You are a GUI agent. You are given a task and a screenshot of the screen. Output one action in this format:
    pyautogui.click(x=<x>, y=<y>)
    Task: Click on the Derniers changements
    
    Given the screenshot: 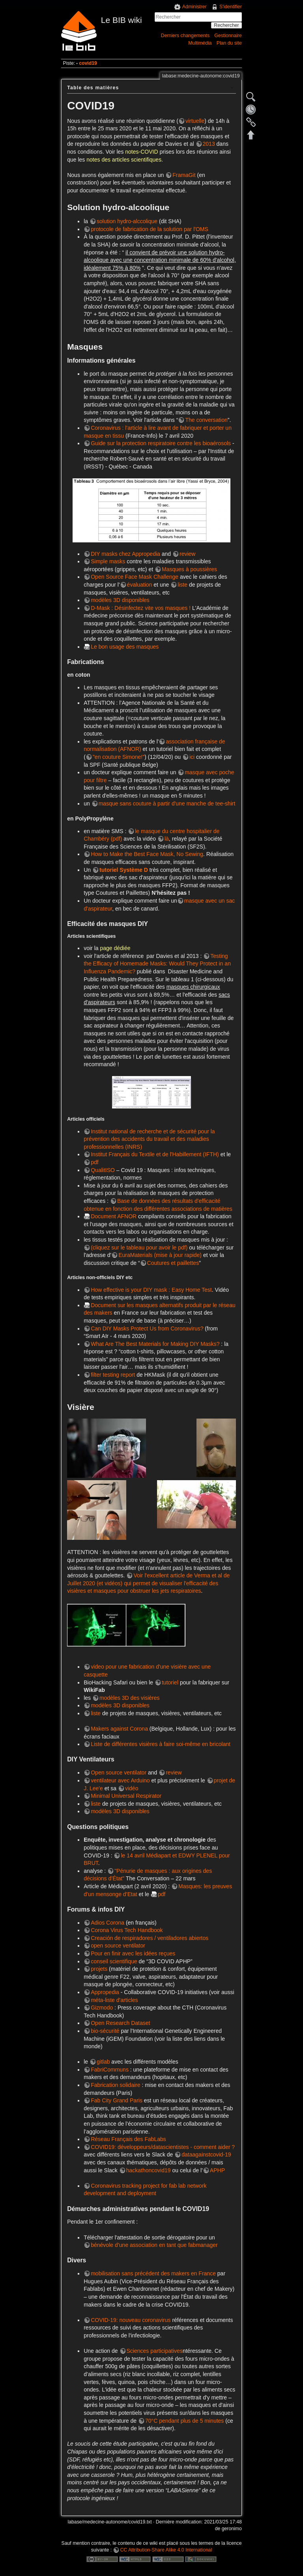 What is the action you would take?
    pyautogui.click(x=185, y=35)
    